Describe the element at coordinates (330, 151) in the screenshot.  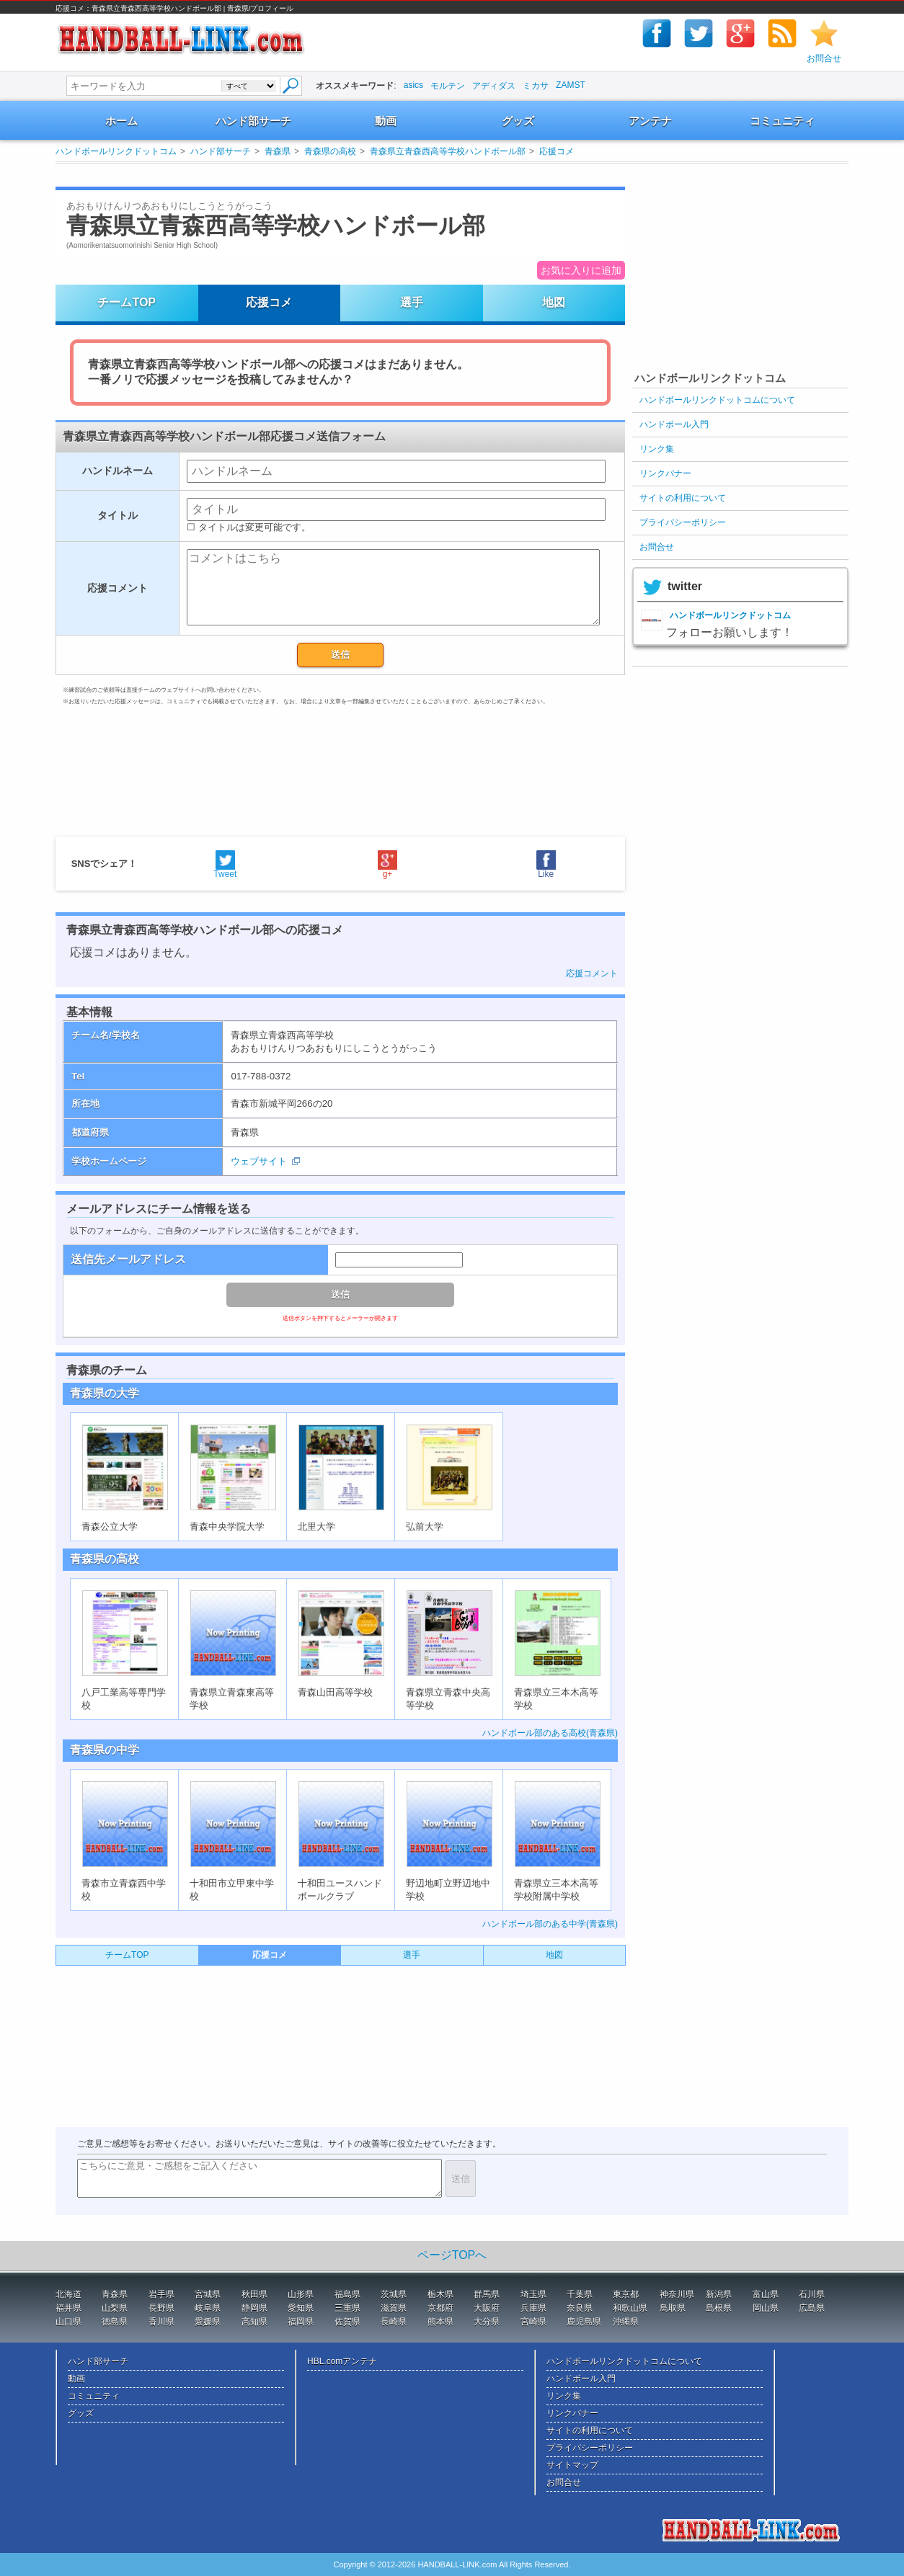
I see `青森県の高校` at that location.